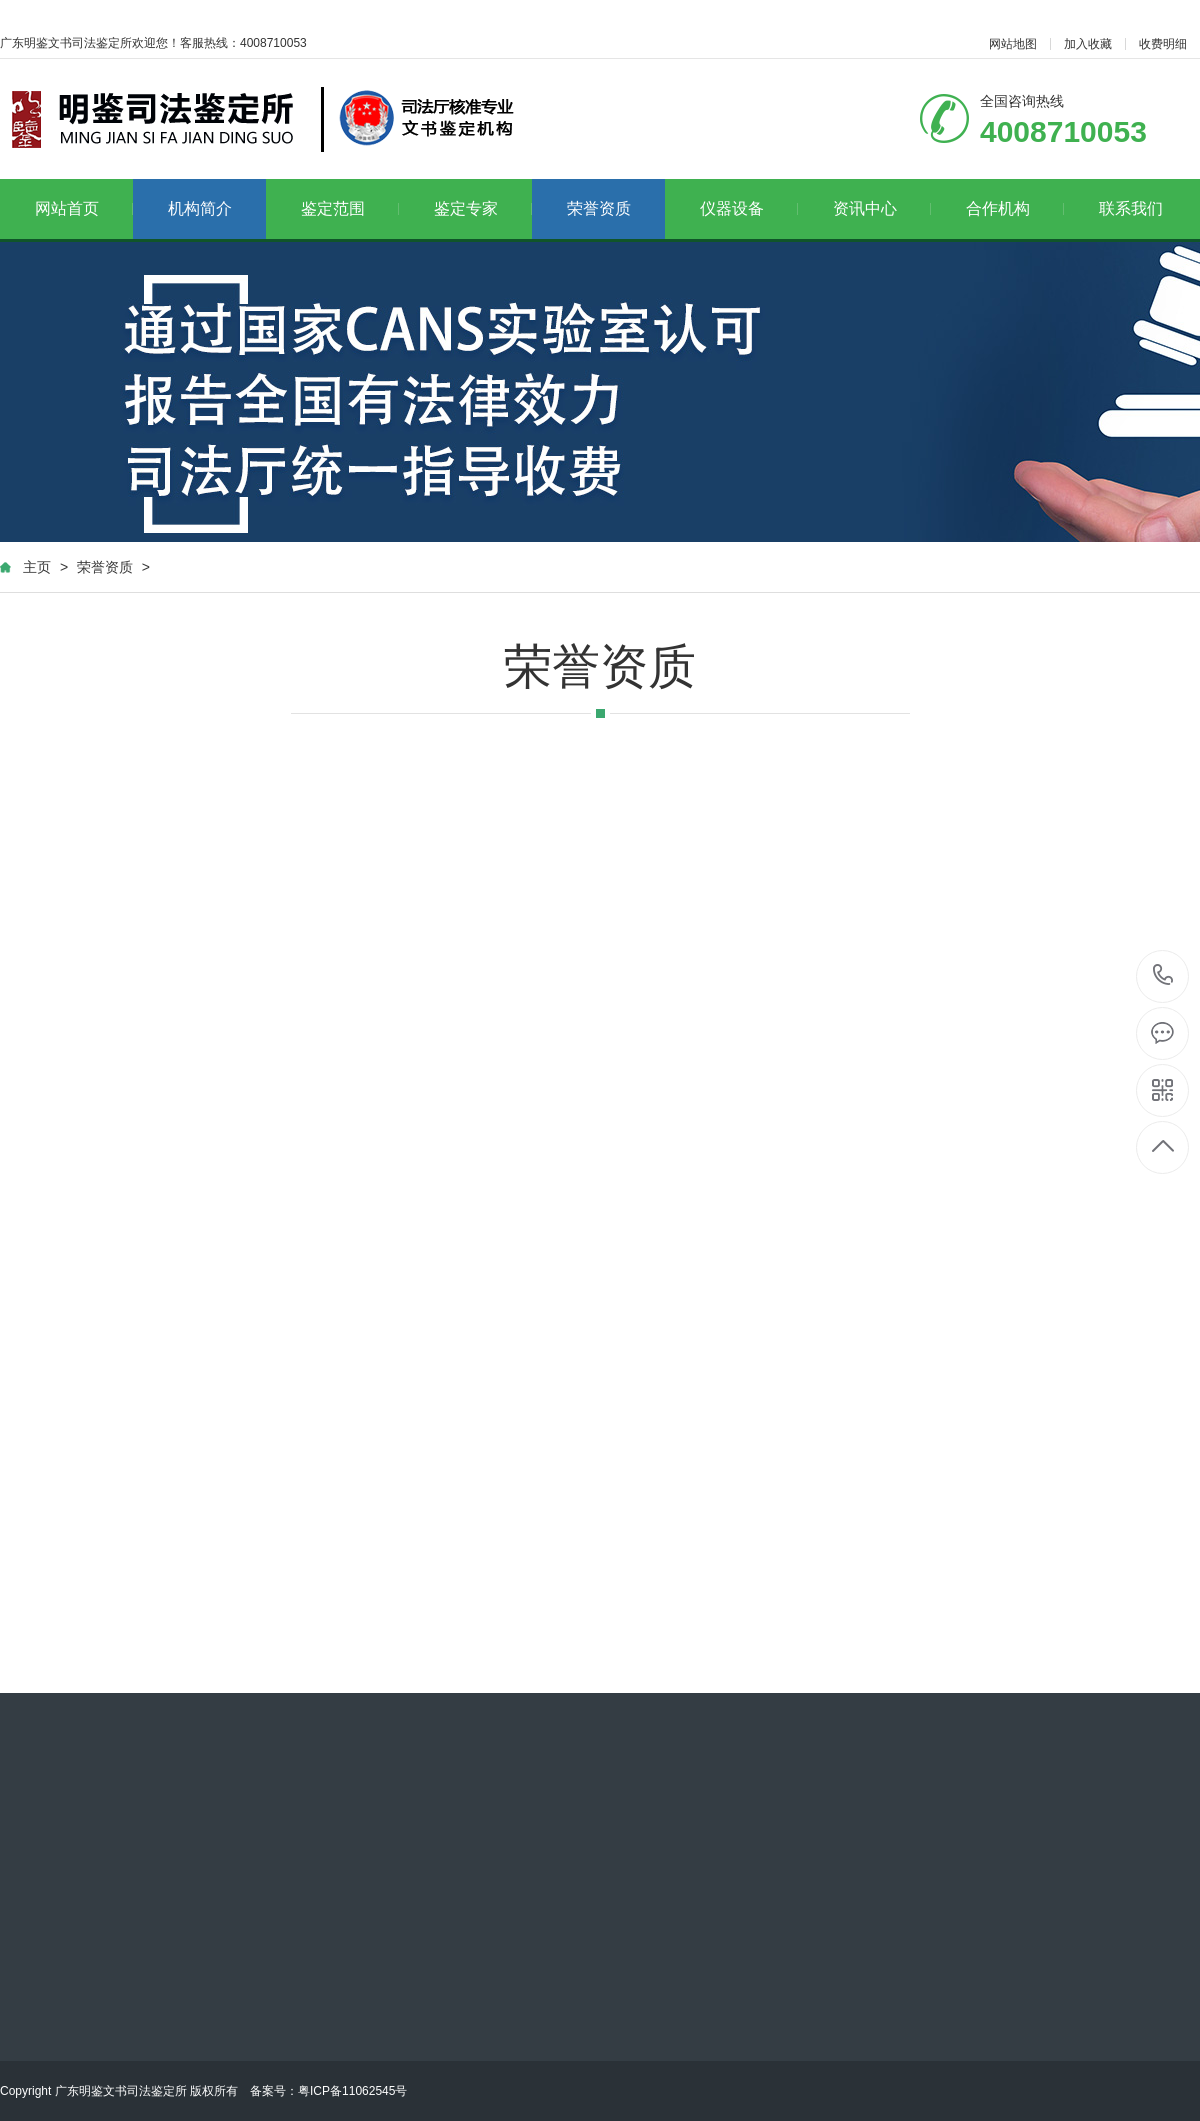 The image size is (1200, 2121). I want to click on 加入收藏, so click(1088, 44).